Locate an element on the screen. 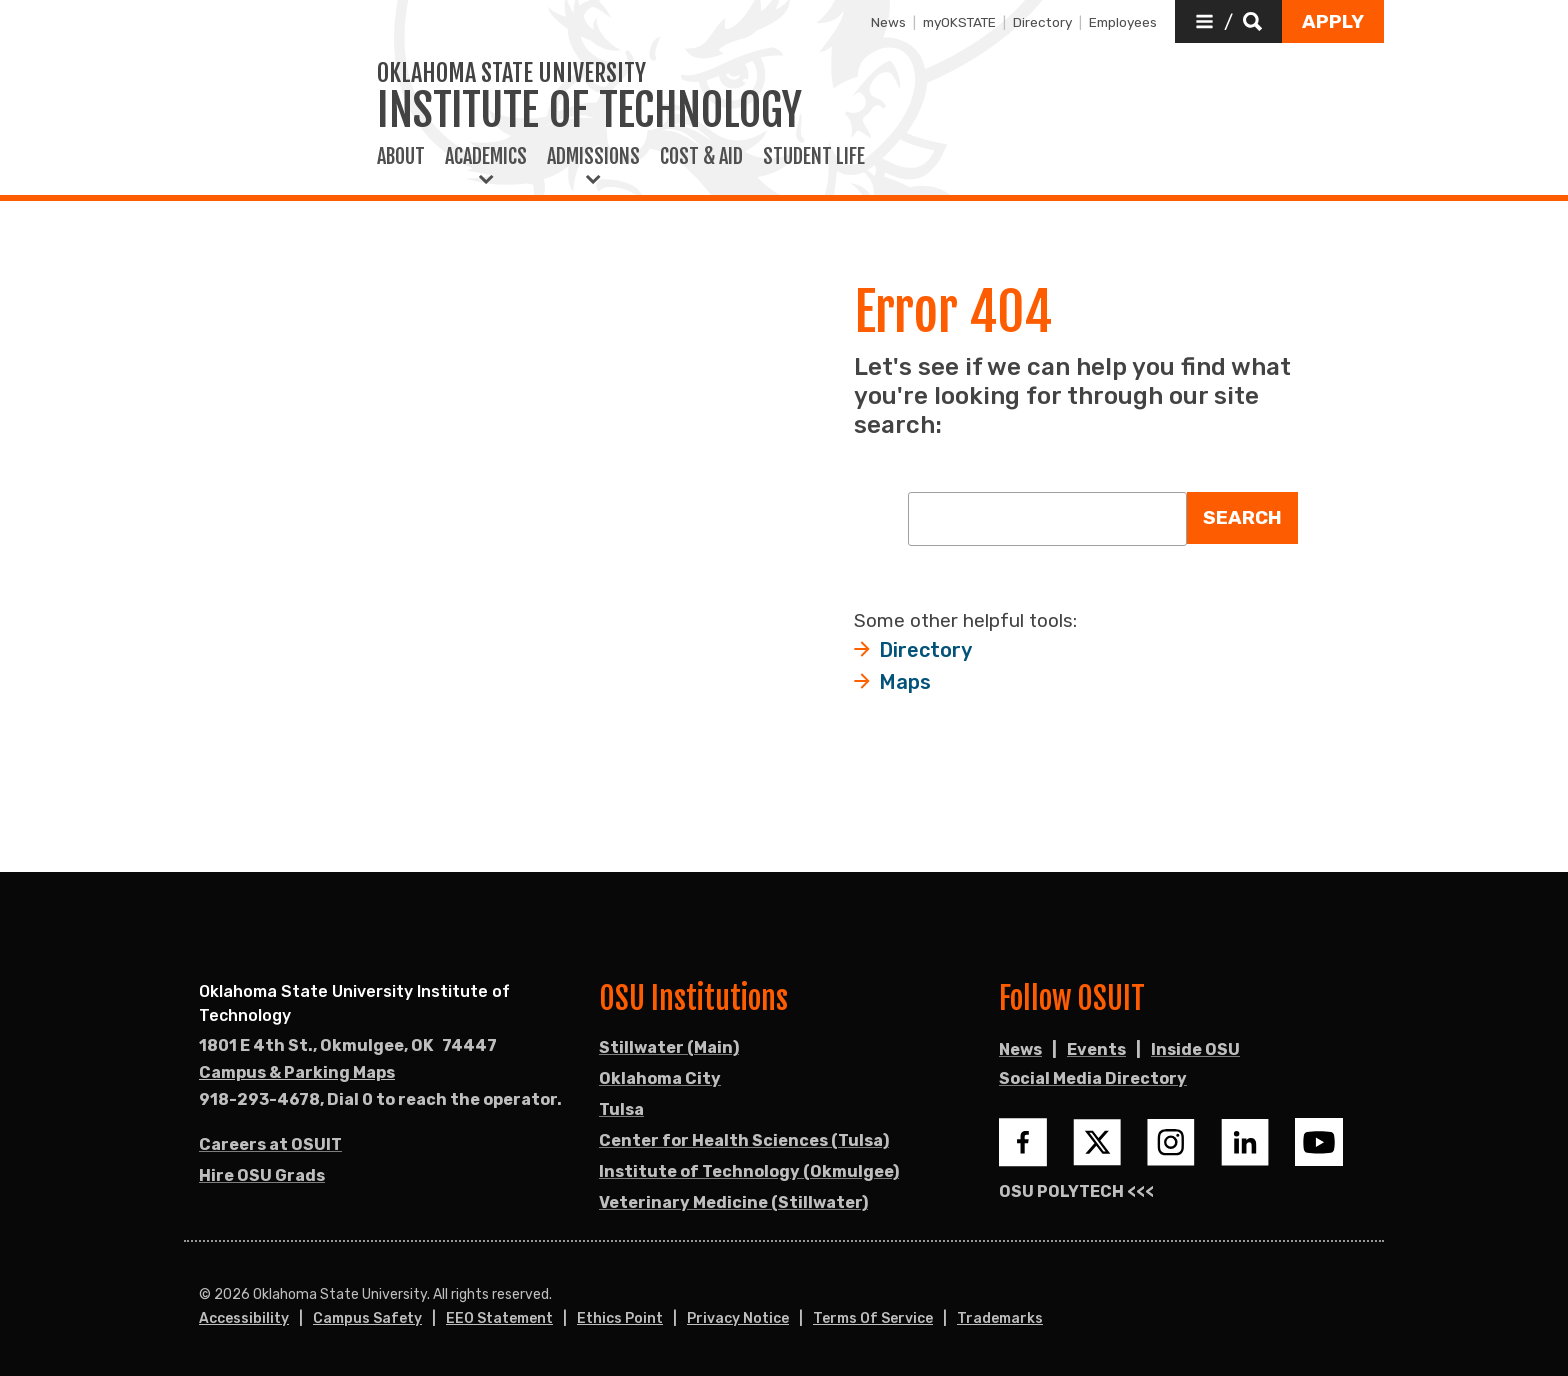  Cost & Aid is located at coordinates (701, 157).